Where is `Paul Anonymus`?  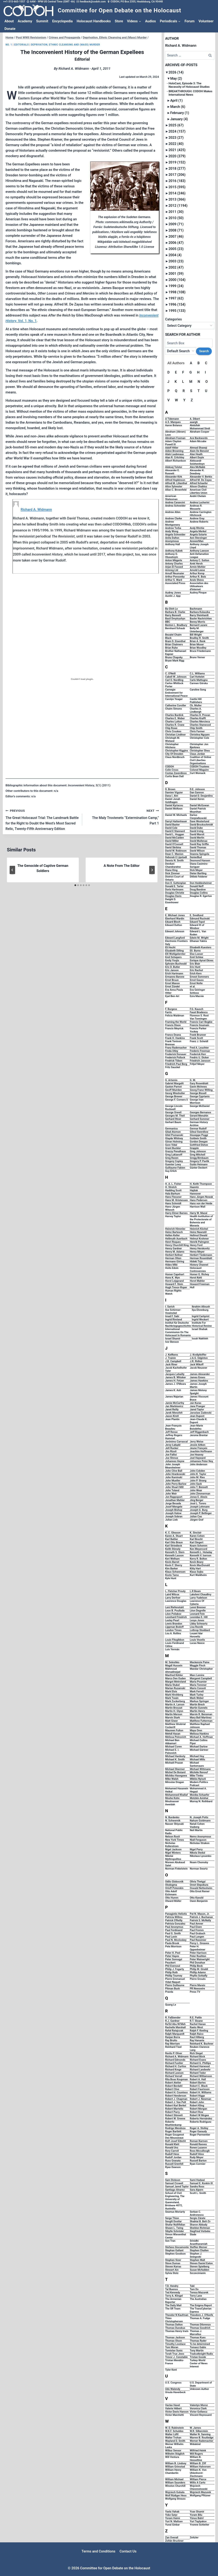 Paul Anonymus is located at coordinates (174, 1926).